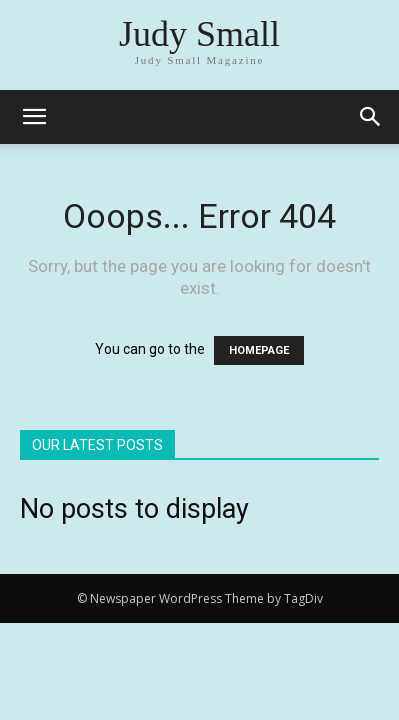  What do you see at coordinates (34, 117) in the screenshot?
I see `[mobile-toggle]` at bounding box center [34, 117].